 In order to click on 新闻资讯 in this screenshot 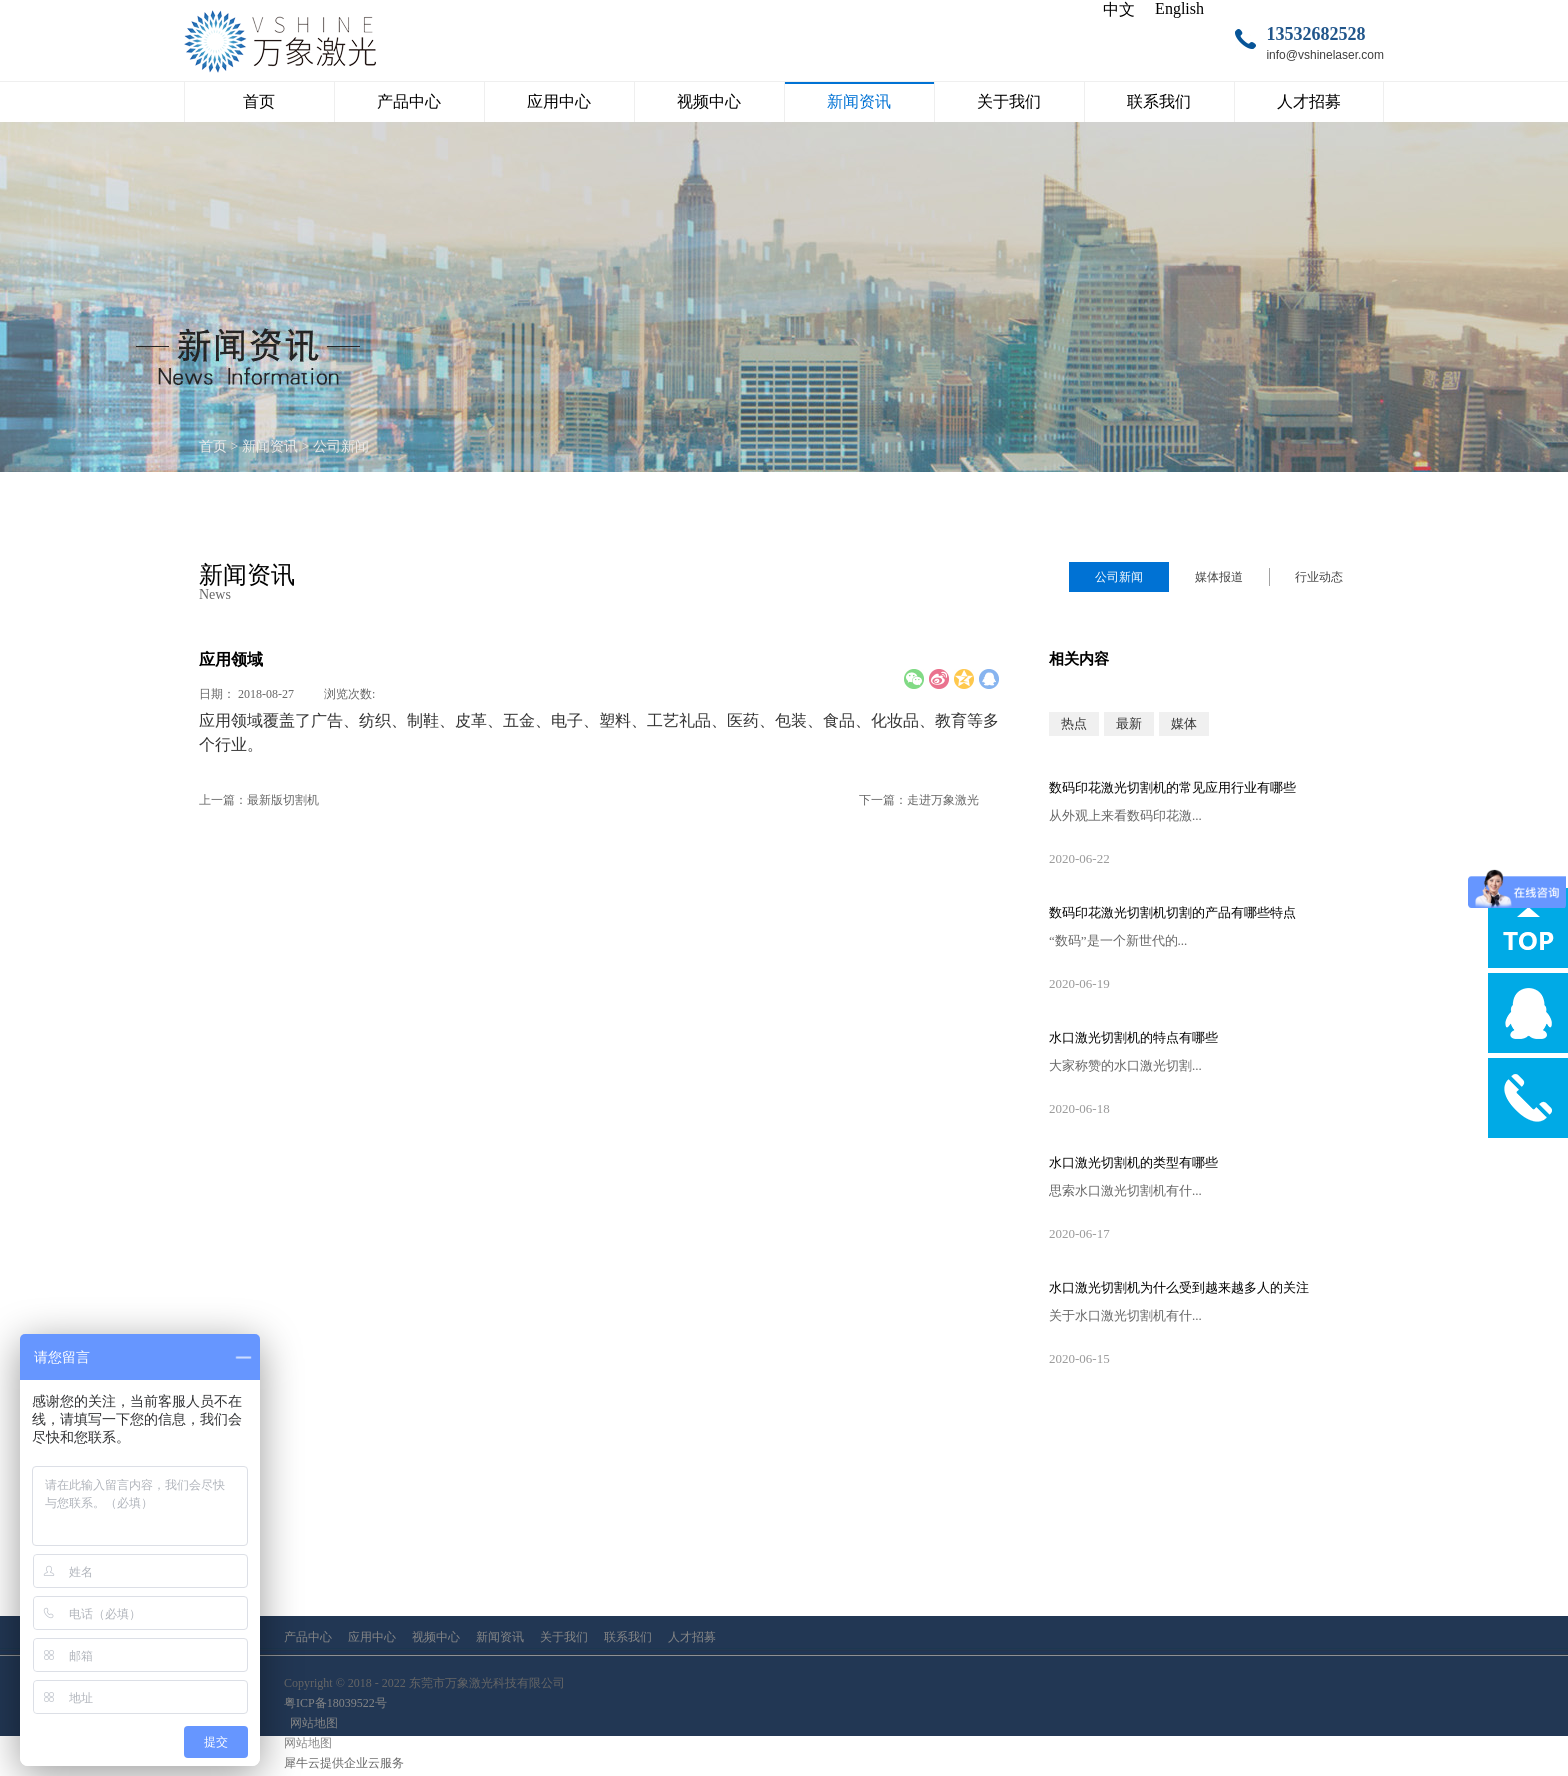, I will do `click(270, 446)`.